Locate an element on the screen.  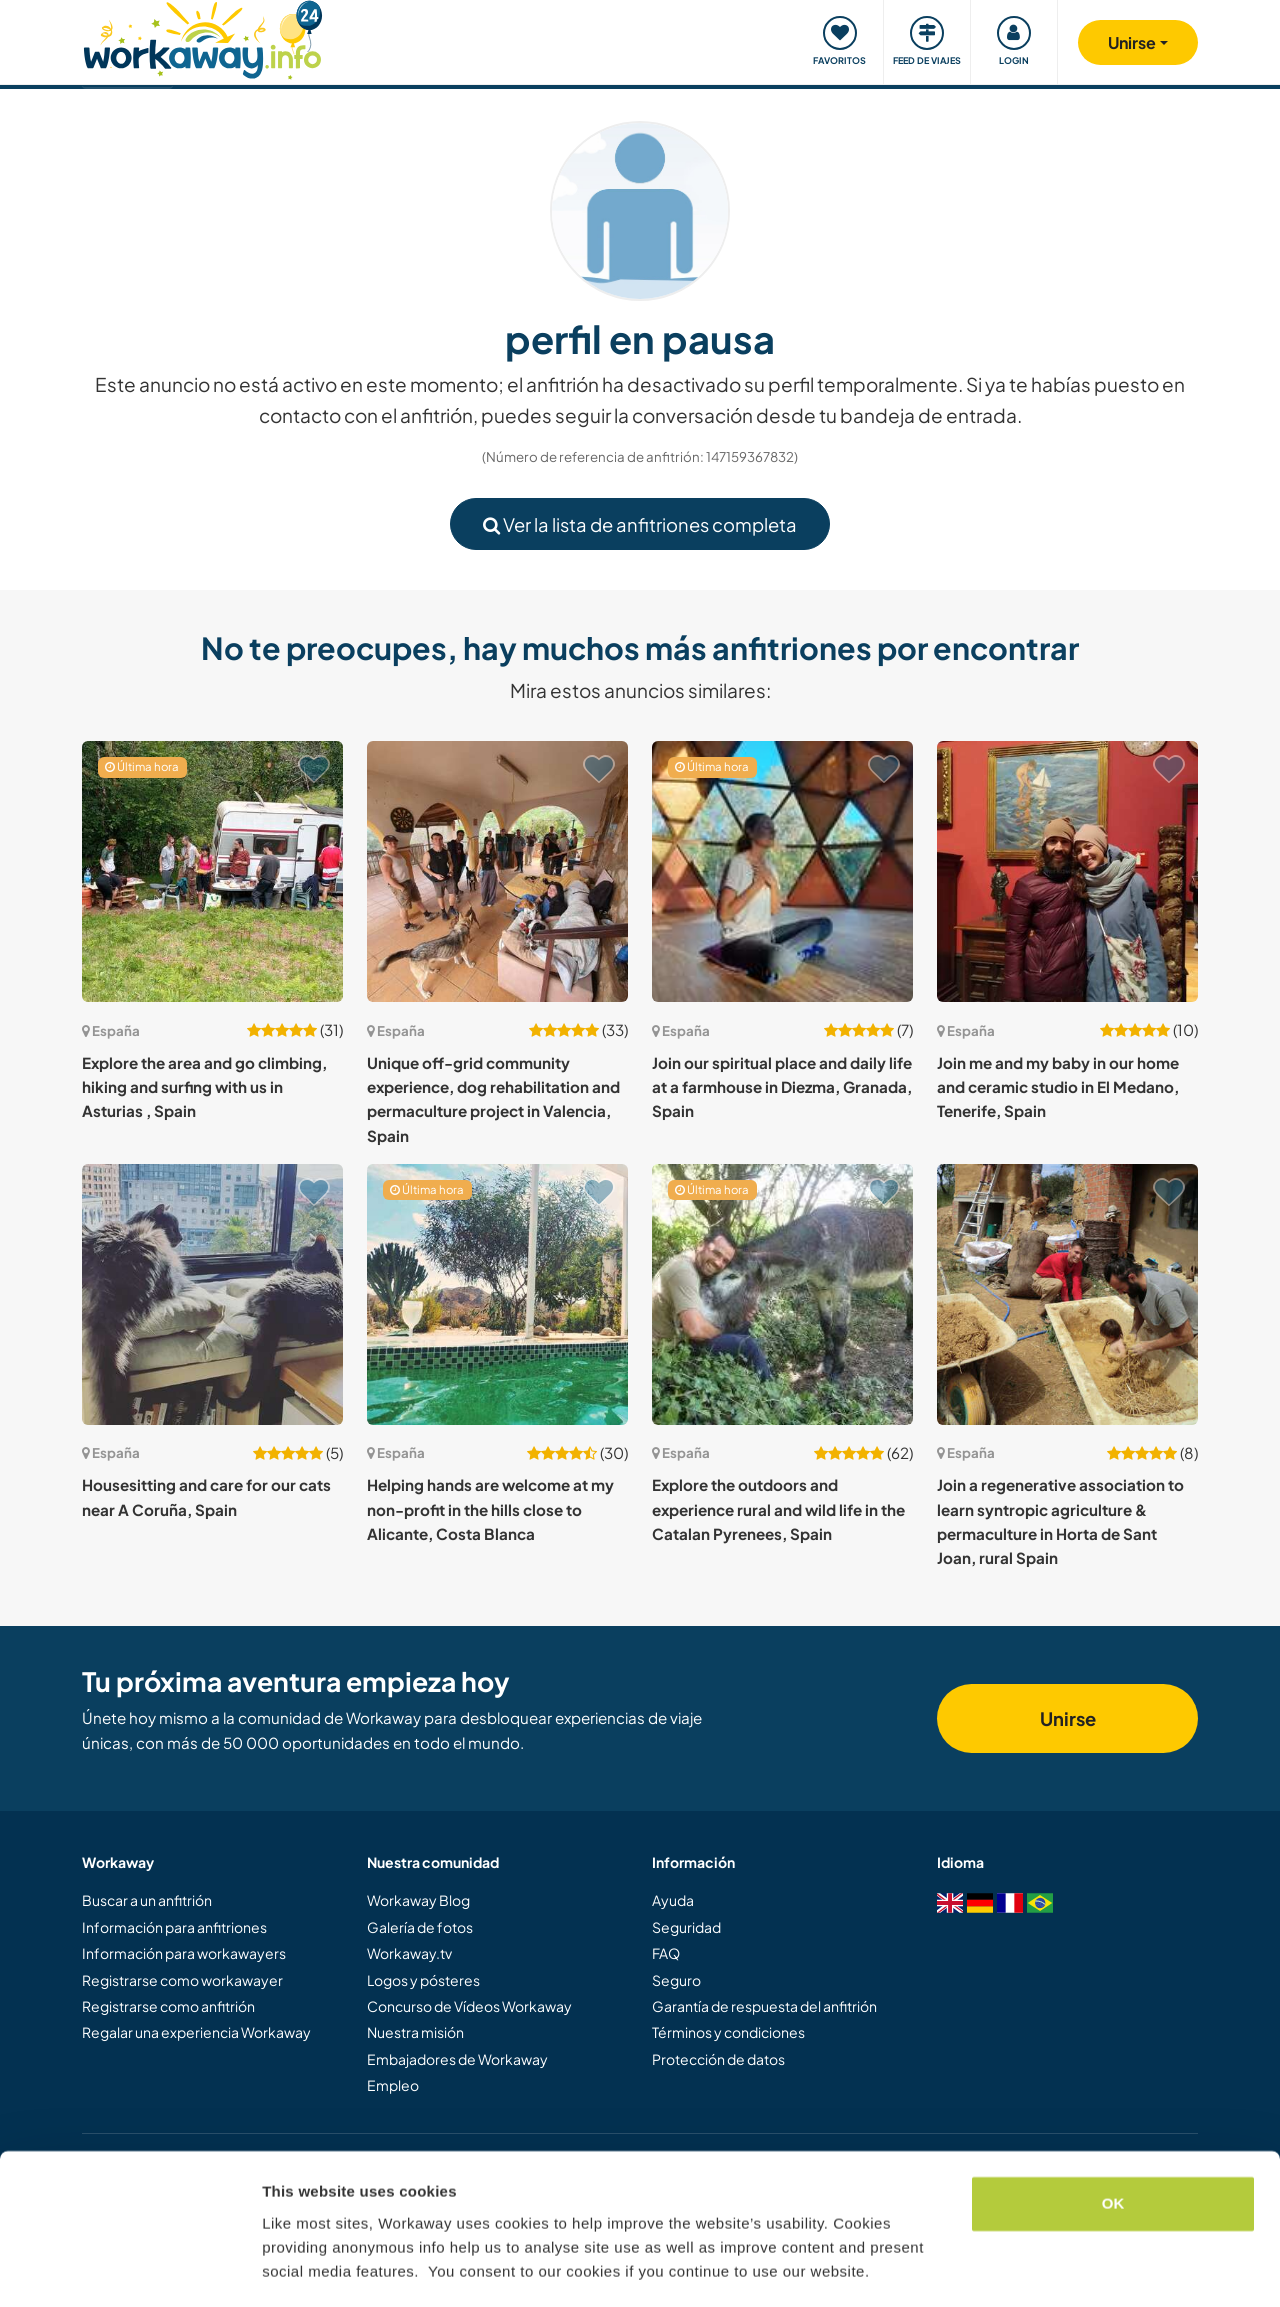
[Ver anfitrión: Join our spiritual place and daily life at a farmhouse in Diezma, Granada, Spain] is located at coordinates (782, 871).